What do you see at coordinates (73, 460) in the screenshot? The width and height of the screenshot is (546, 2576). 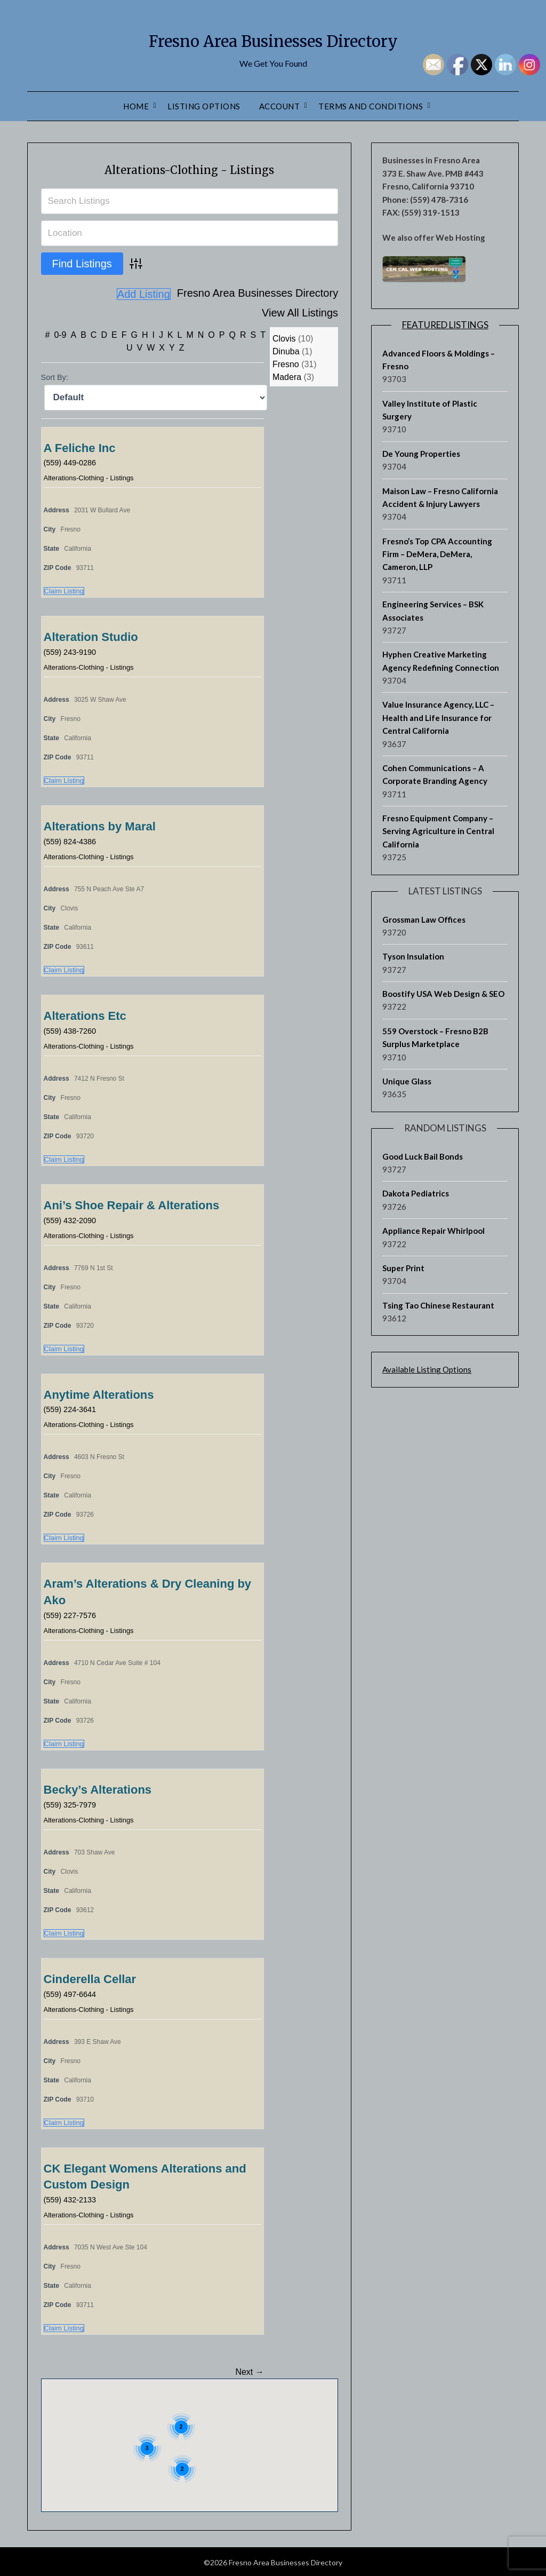 I see `(559) 449-0286` at bounding box center [73, 460].